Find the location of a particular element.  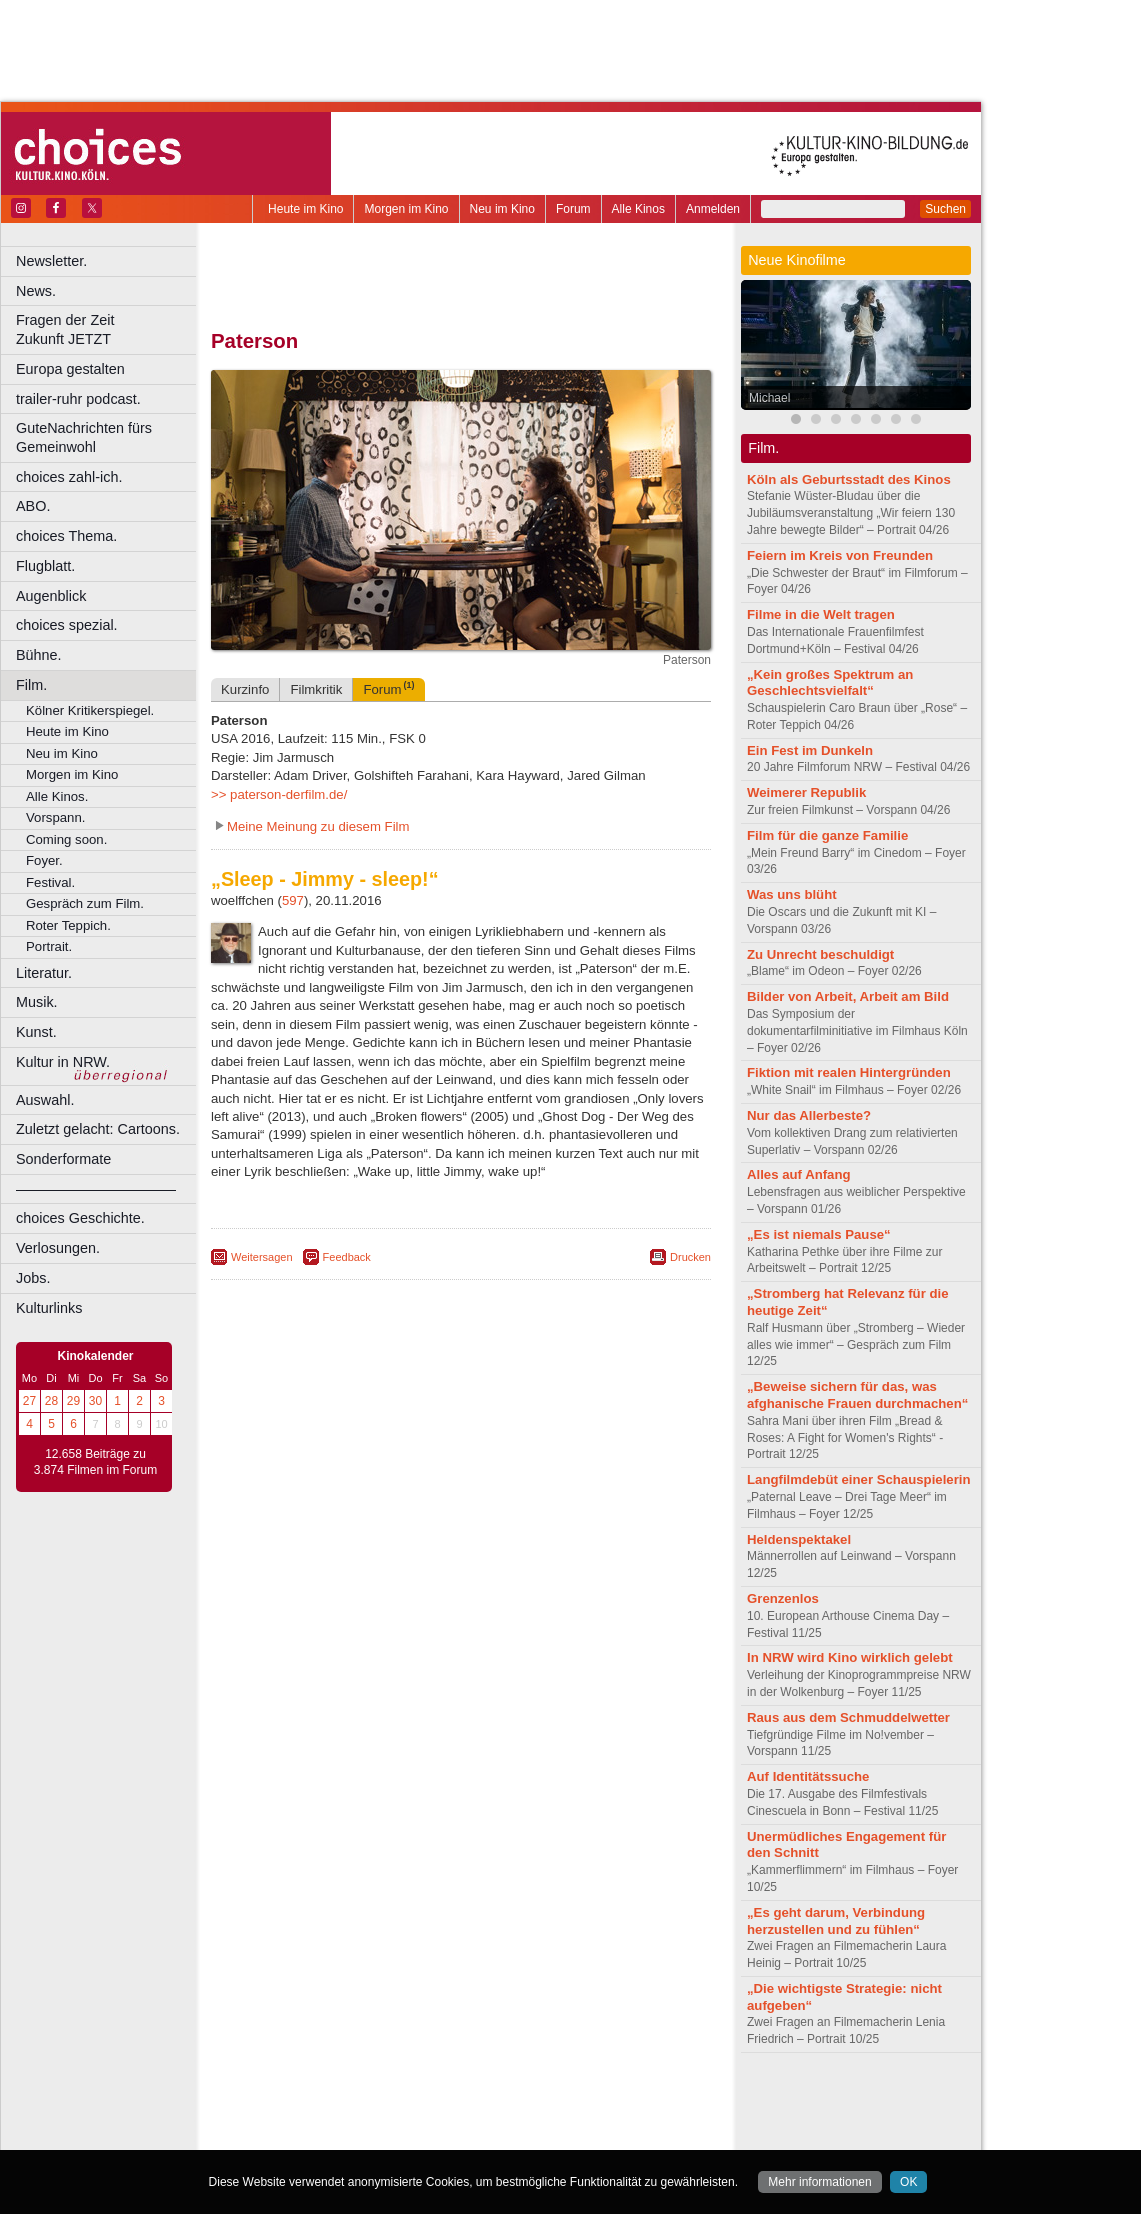

Vorspann. is located at coordinates (55, 817).